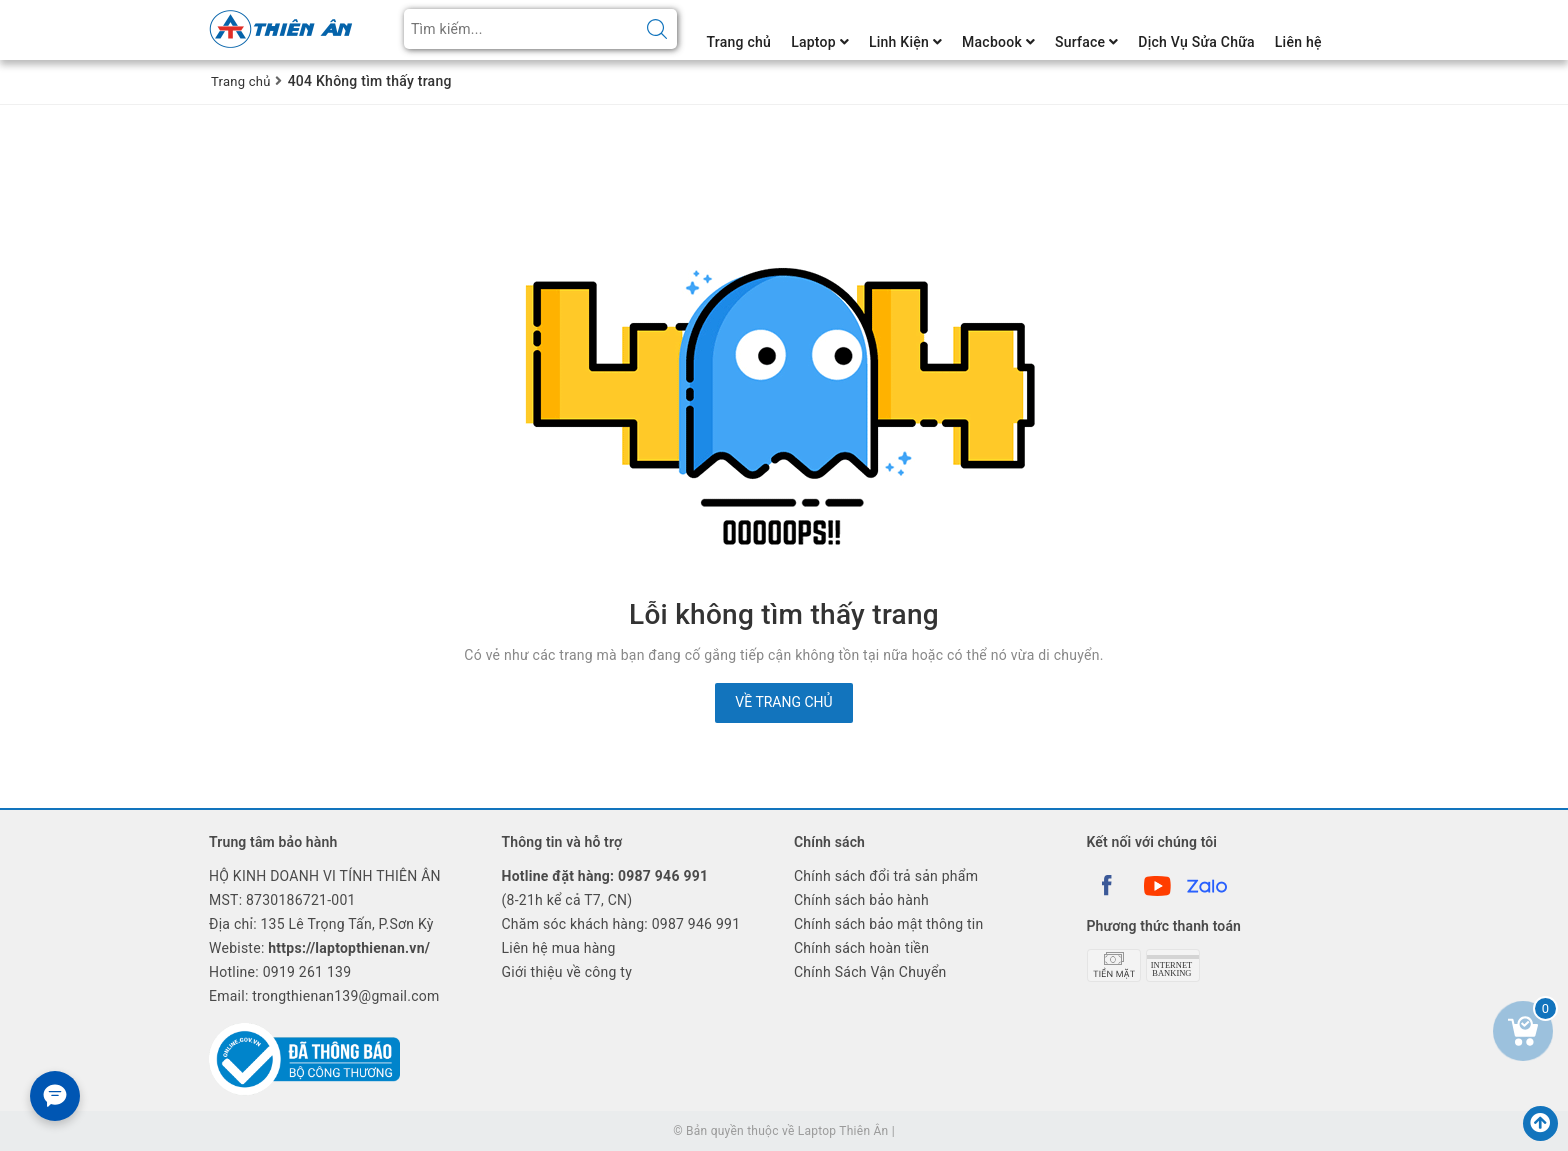  I want to click on Liên hệ, so click(1298, 42).